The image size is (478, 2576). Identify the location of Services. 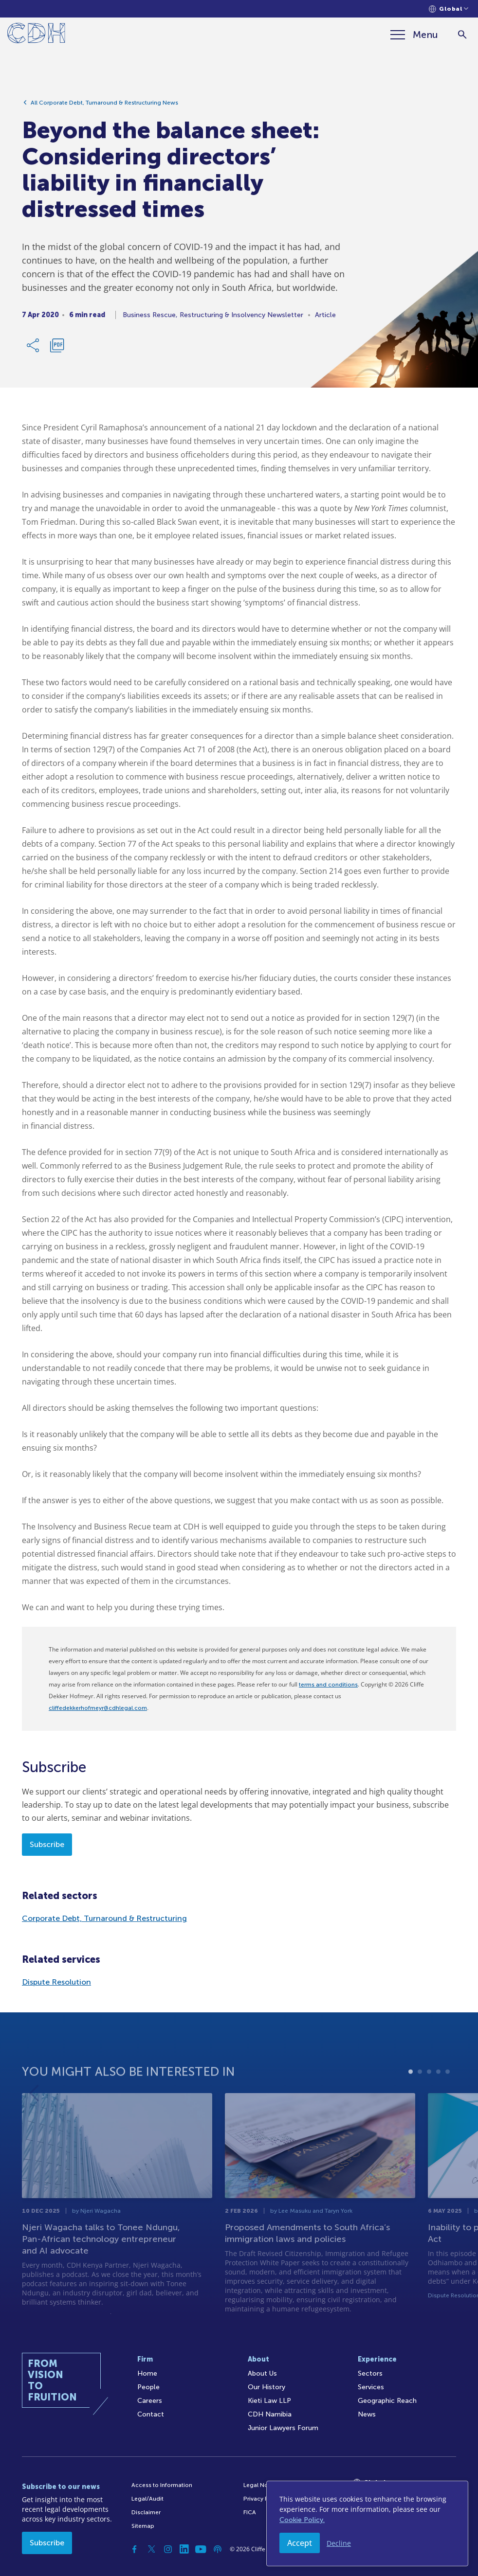
(371, 2387).